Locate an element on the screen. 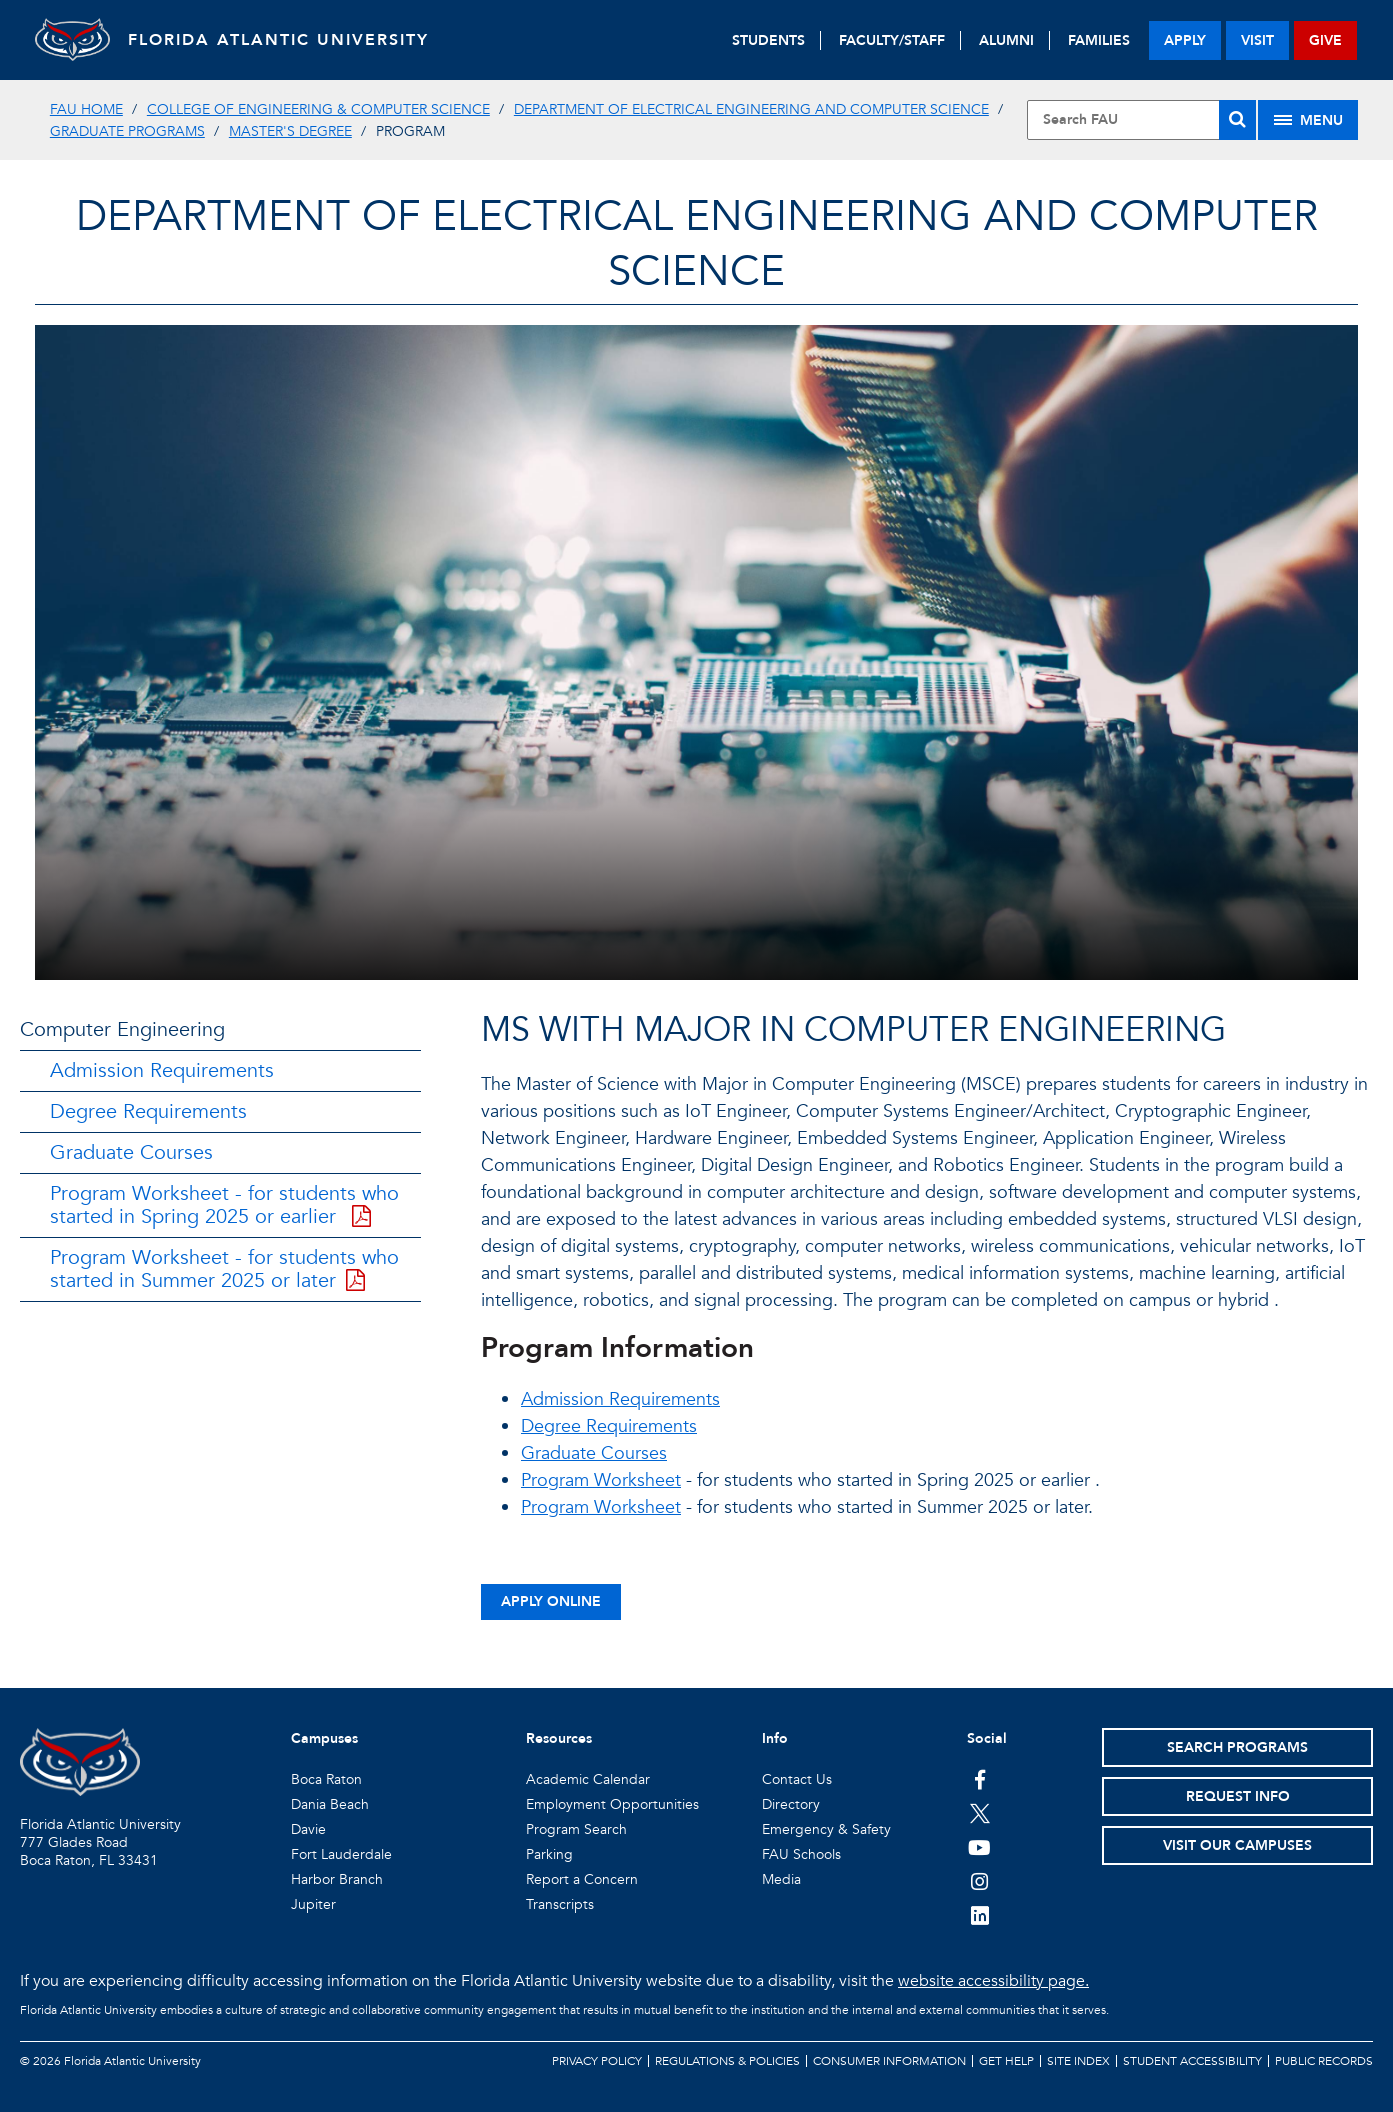 The height and width of the screenshot is (2112, 1393). [FAU on Instagram] is located at coordinates (979, 1881).